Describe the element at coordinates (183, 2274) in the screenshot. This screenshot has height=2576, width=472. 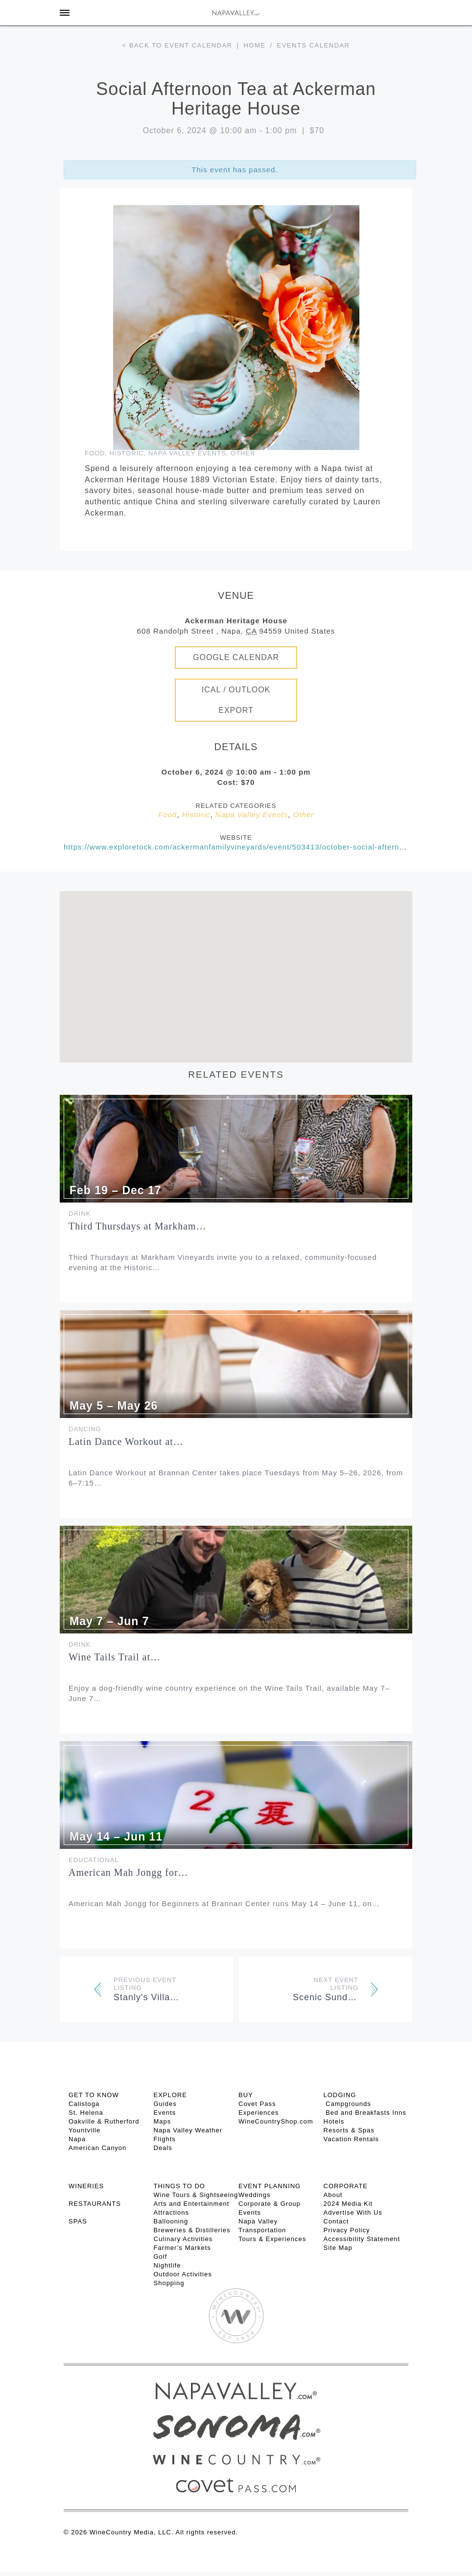
I see `Outdoor Activities` at that location.